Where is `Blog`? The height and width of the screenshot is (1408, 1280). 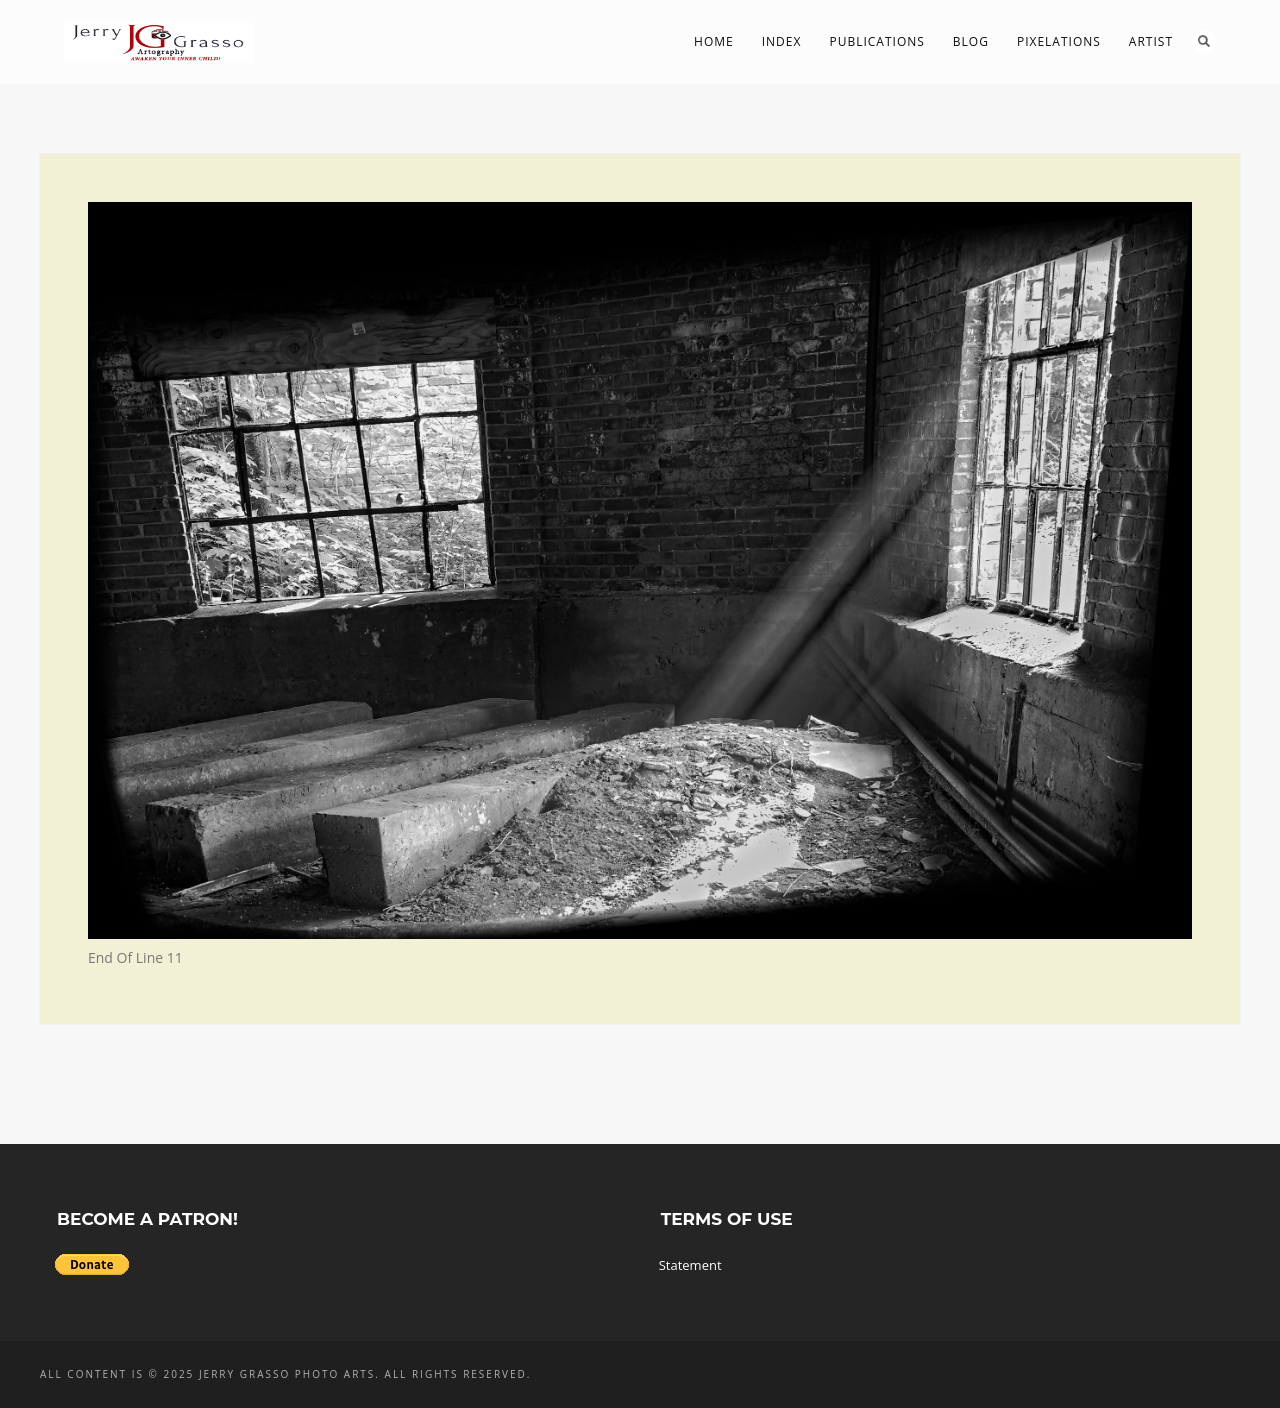
Blog is located at coordinates (971, 41).